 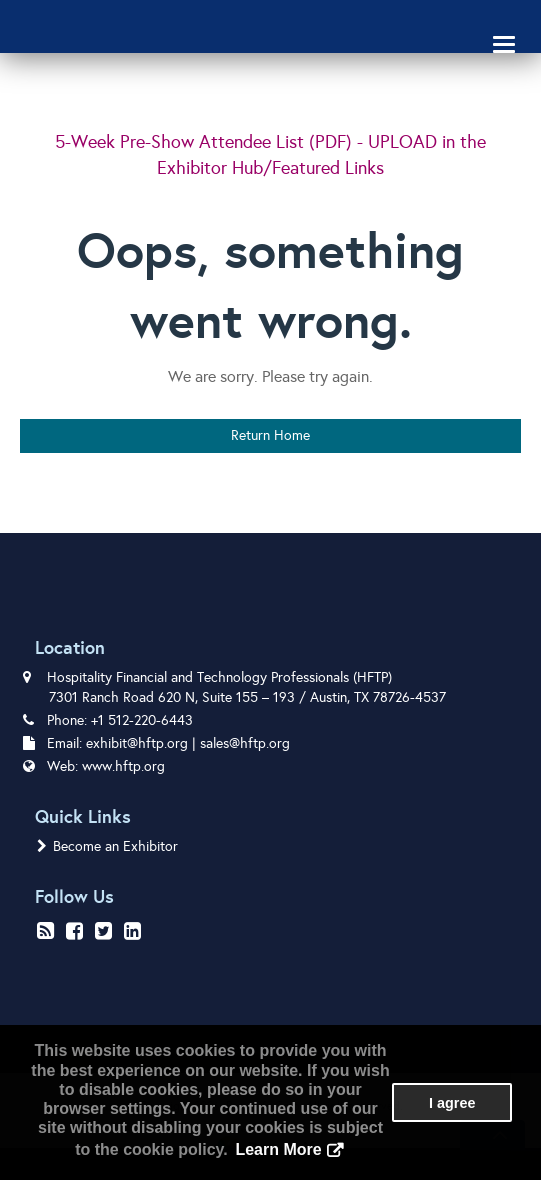 What do you see at coordinates (123, 766) in the screenshot?
I see `www.hftp.org` at bounding box center [123, 766].